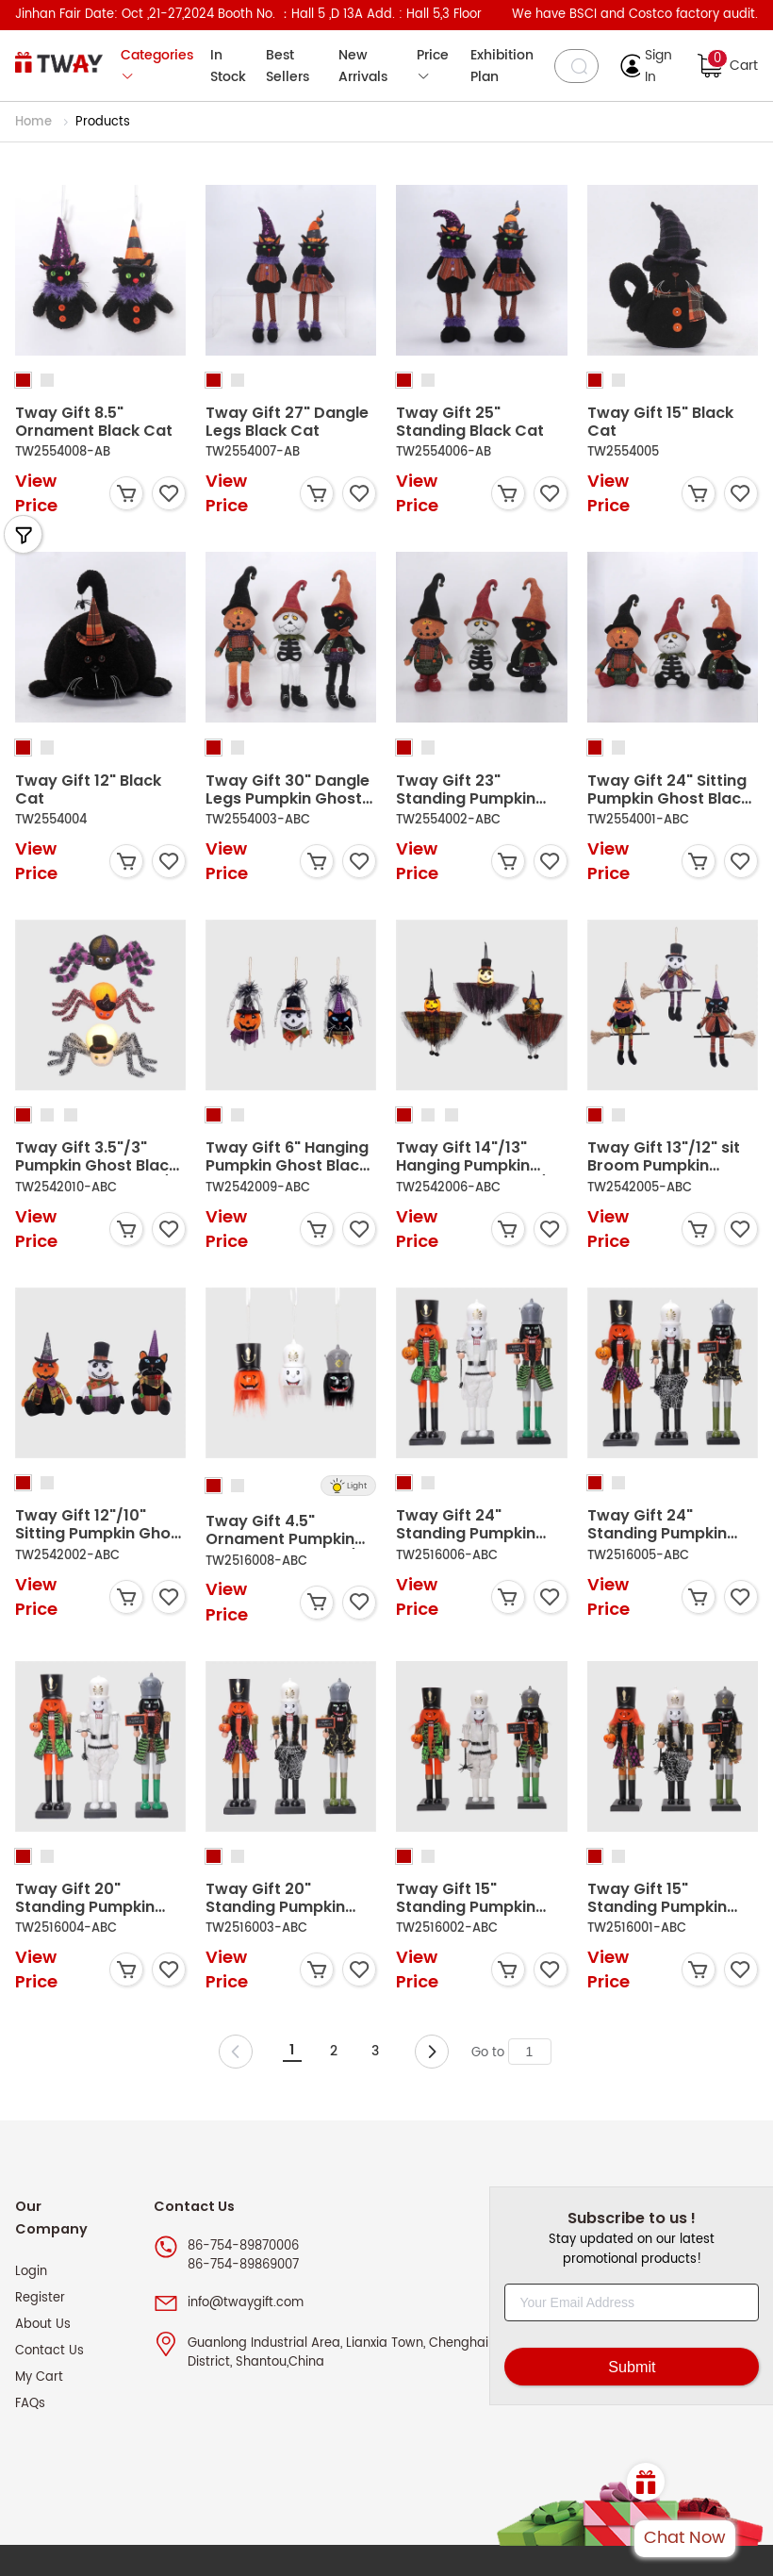  I want to click on Products [link], so click(102, 122).